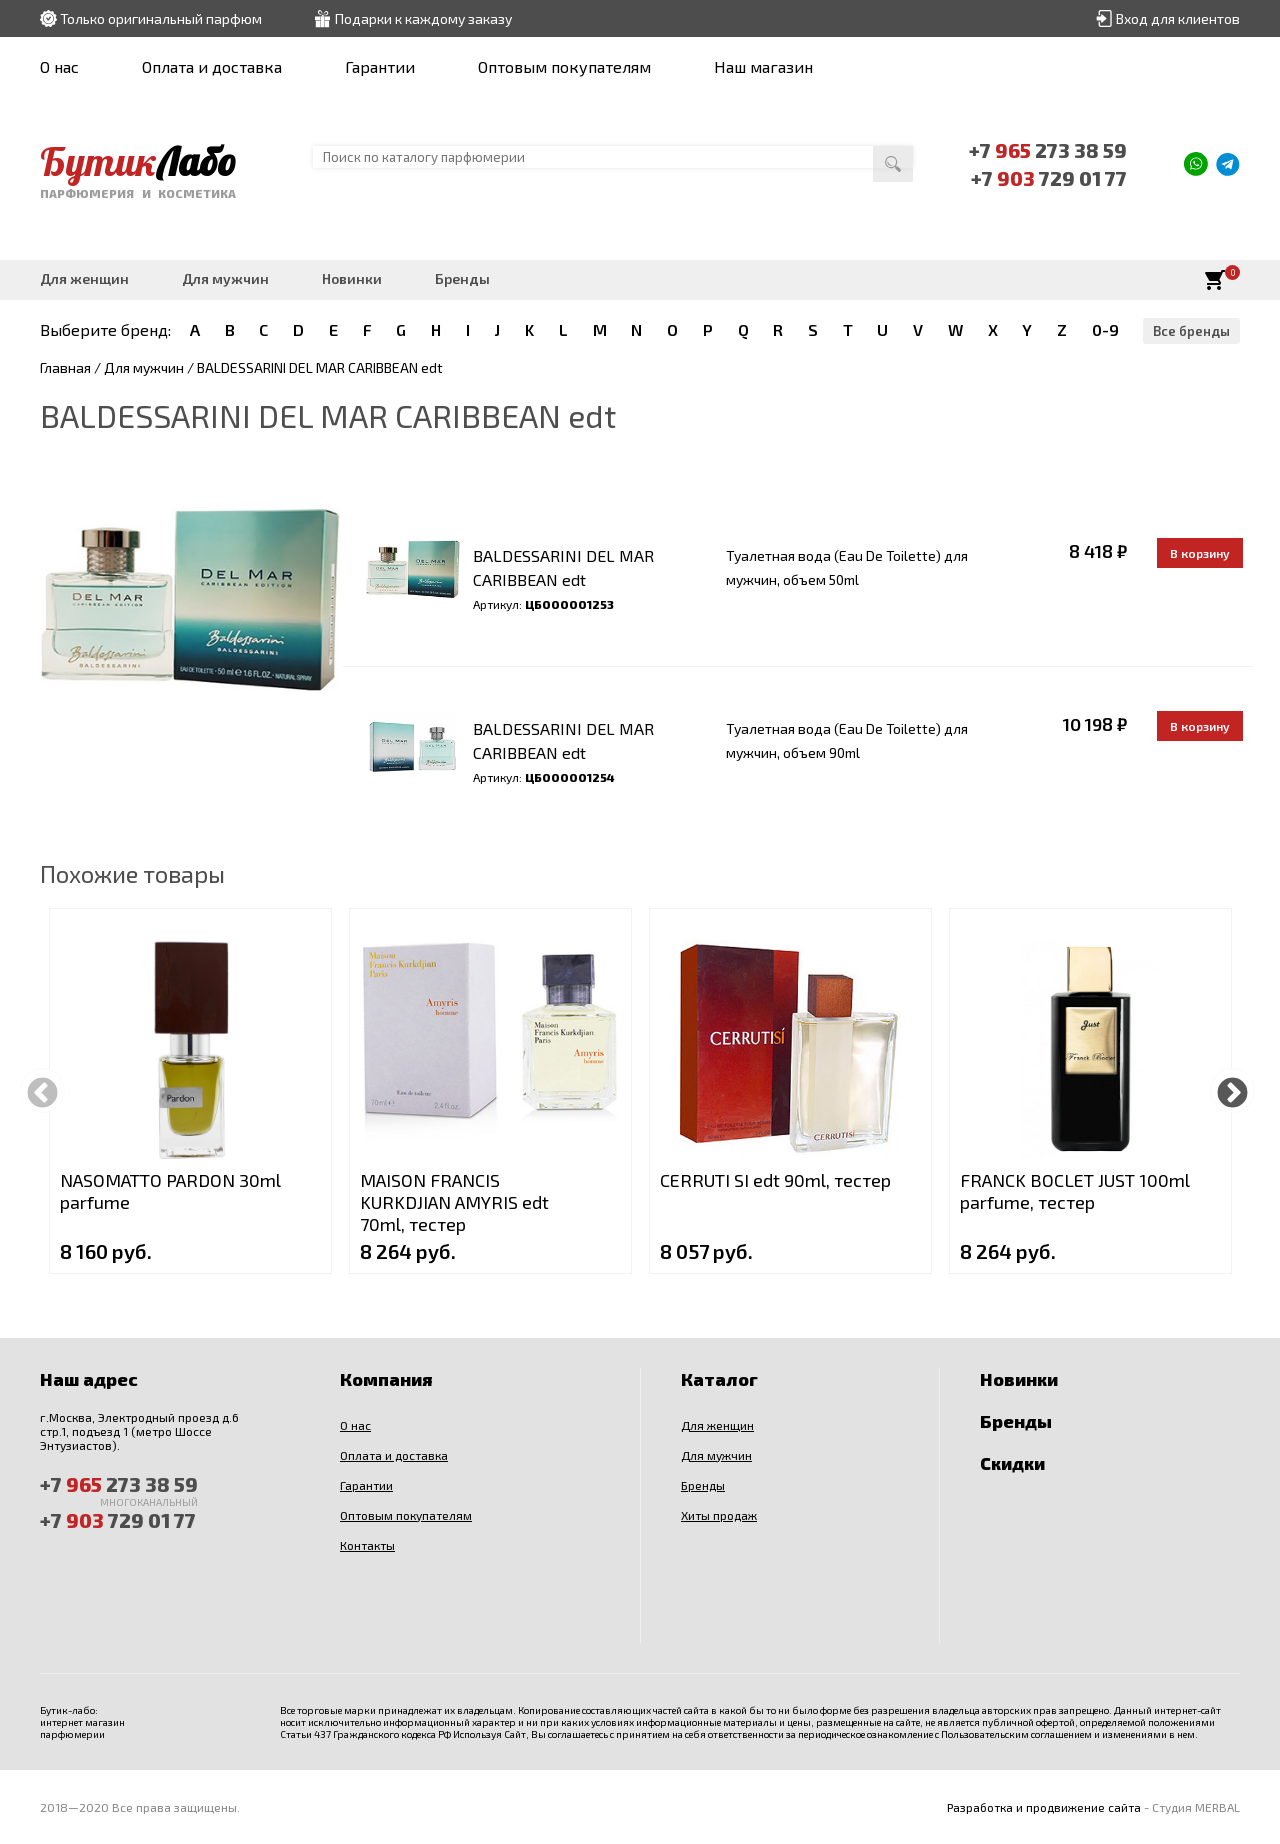  I want to click on FRANCK BOCLET JUST 100ml parfume, тестер, so click(1075, 1191).